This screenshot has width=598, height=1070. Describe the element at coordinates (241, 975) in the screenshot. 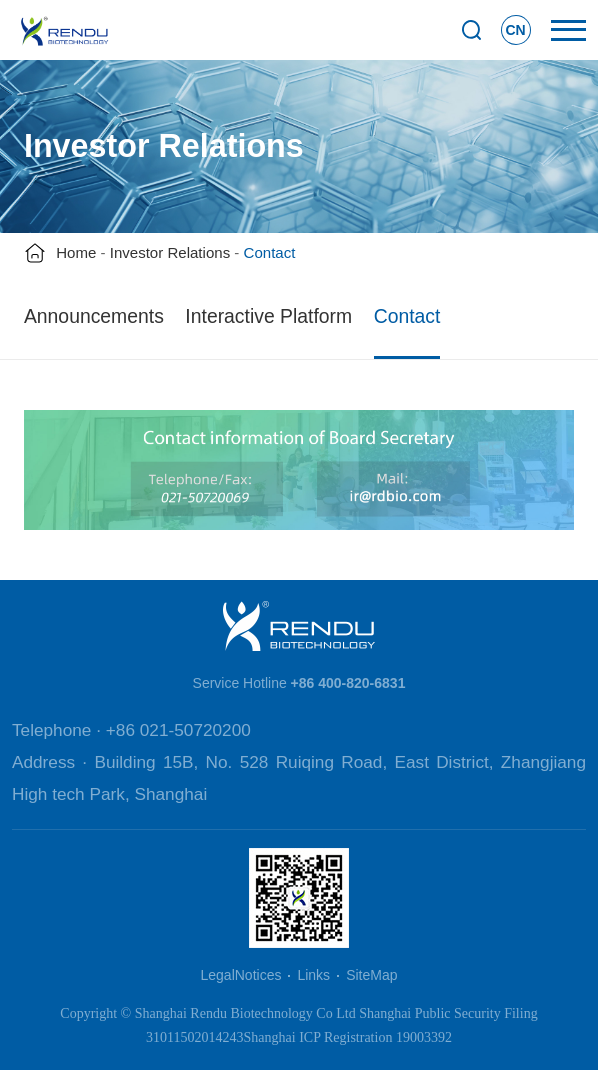

I see `LegalNotices` at that location.